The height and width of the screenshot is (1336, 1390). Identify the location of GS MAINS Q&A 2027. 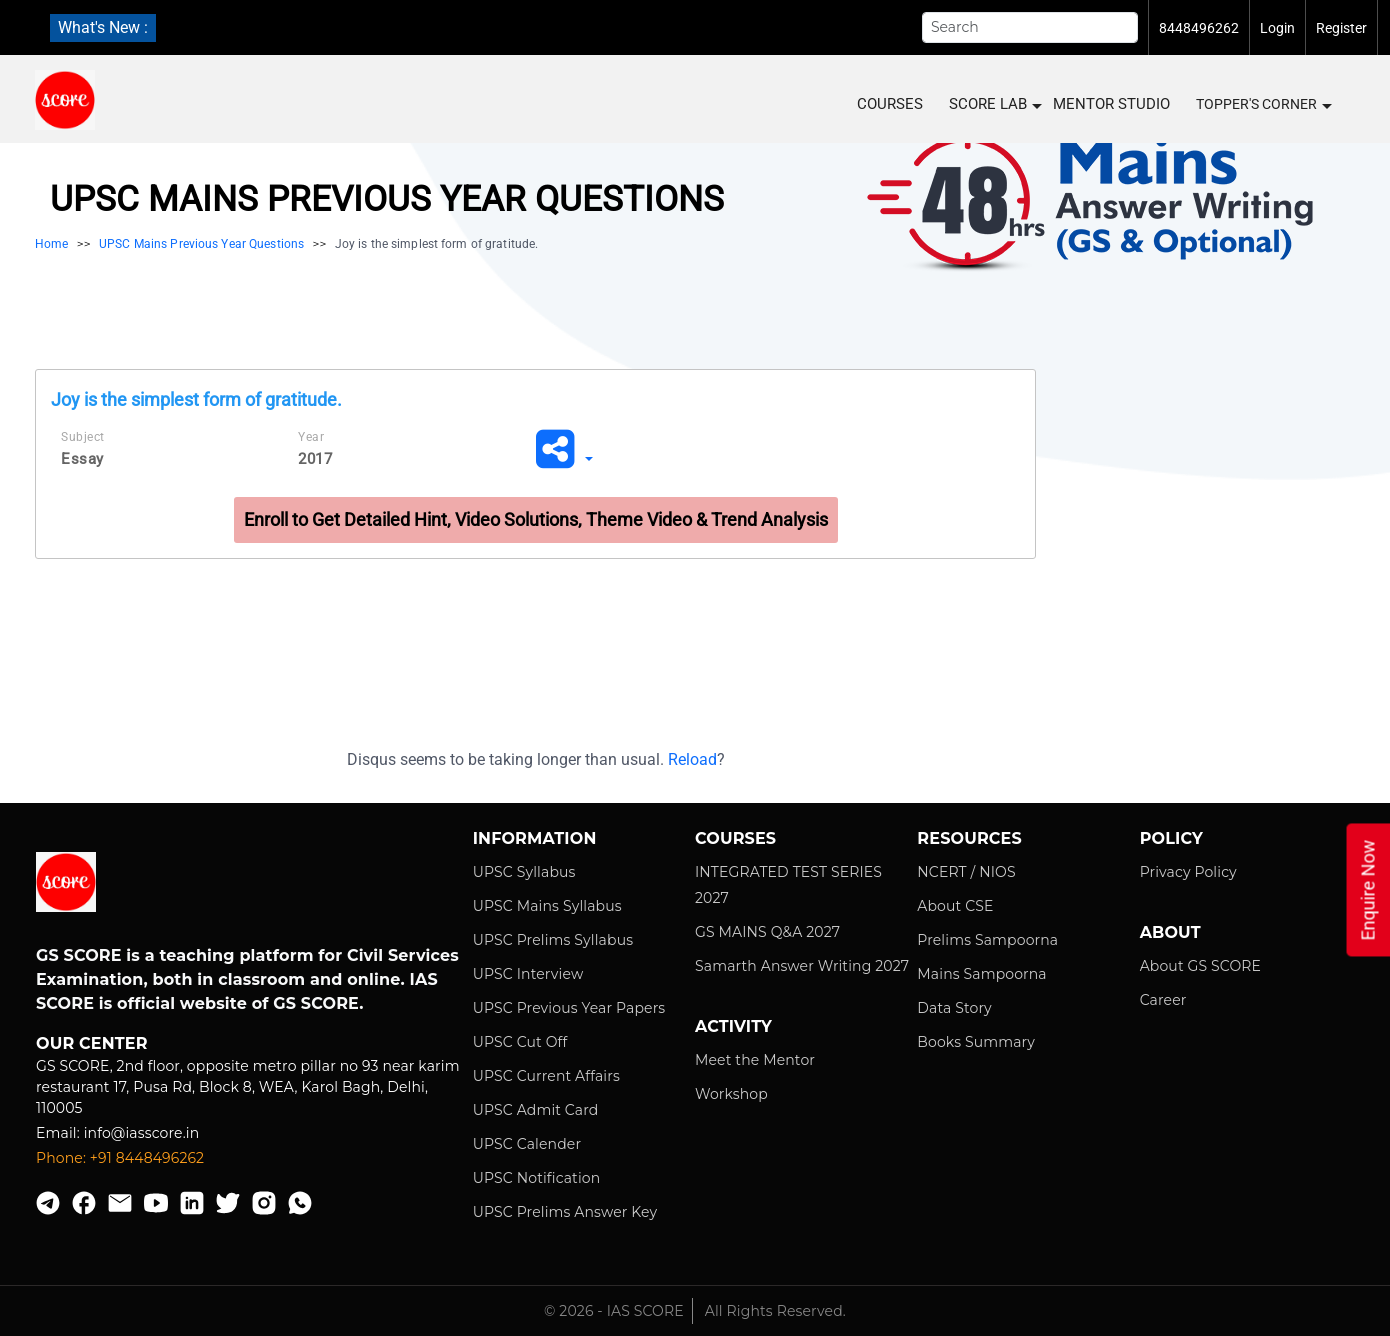
(767, 932).